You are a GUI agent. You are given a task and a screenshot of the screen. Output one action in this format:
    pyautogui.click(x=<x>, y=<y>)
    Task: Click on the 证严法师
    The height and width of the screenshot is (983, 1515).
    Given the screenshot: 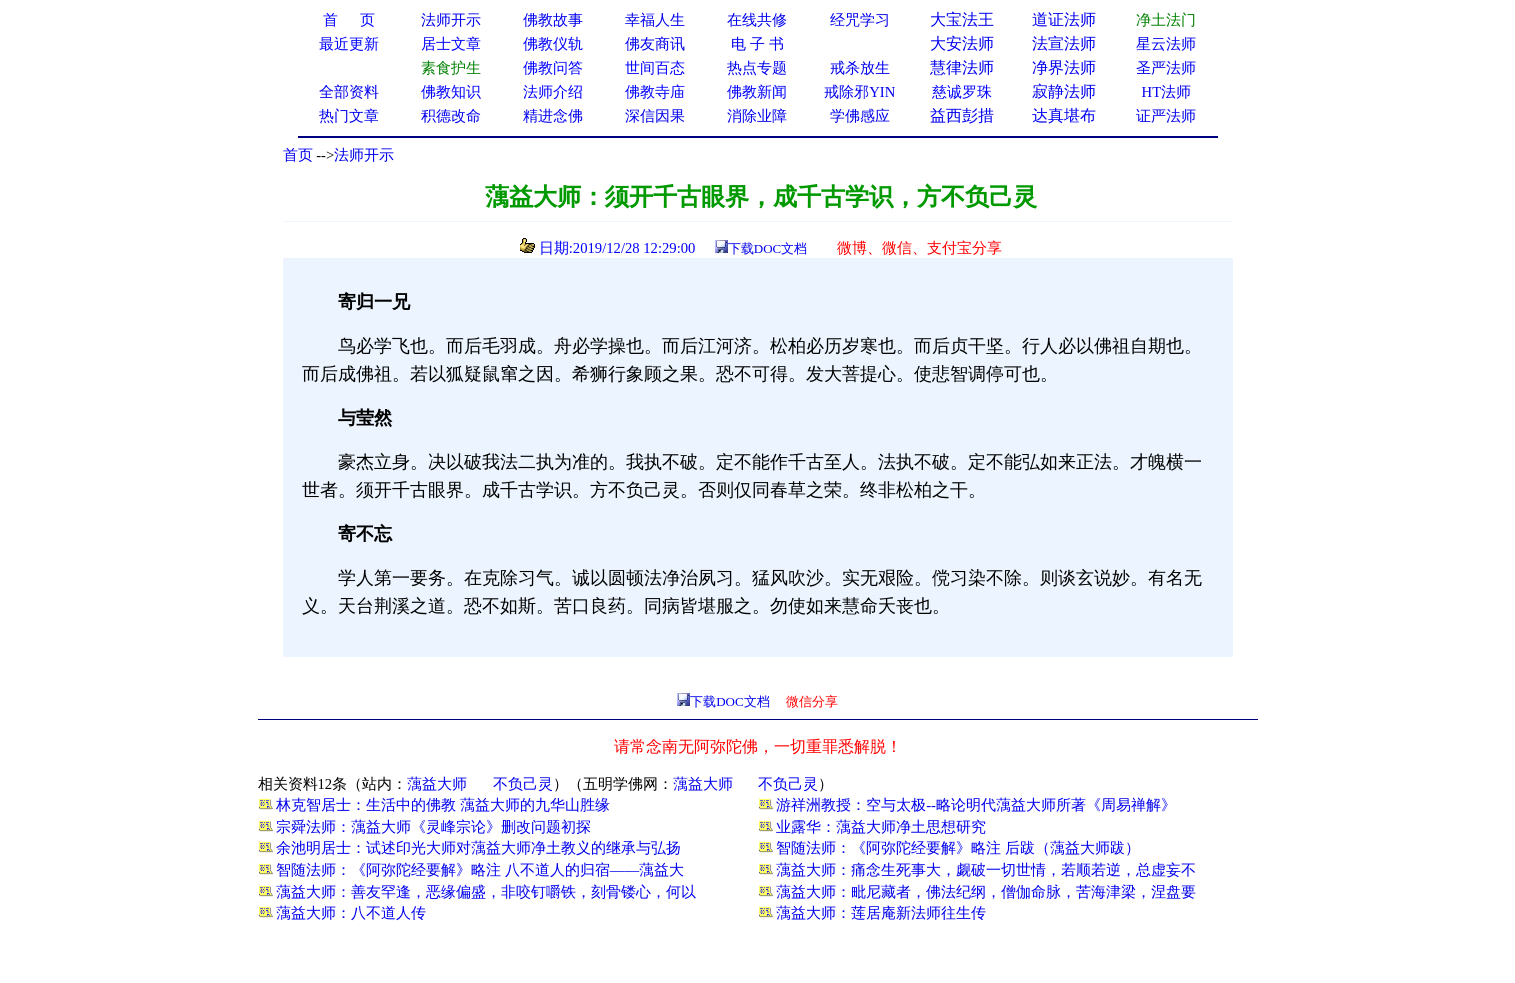 What is the action you would take?
    pyautogui.click(x=1166, y=116)
    